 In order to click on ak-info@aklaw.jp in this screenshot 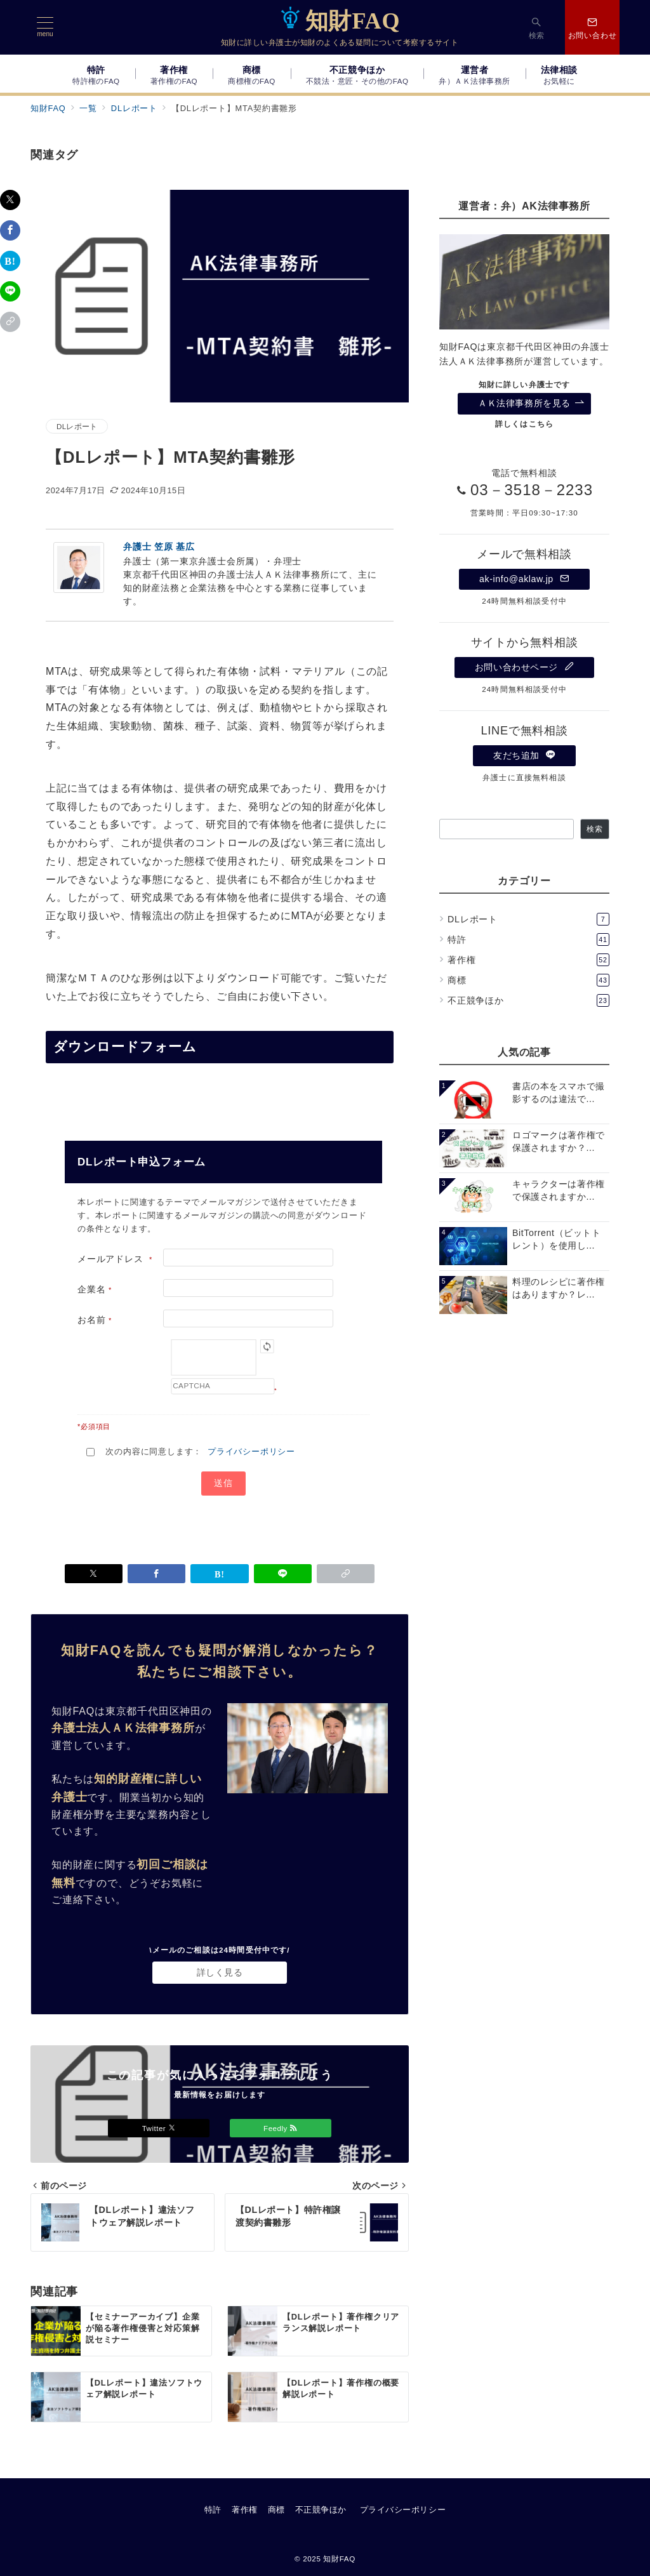, I will do `click(524, 579)`.